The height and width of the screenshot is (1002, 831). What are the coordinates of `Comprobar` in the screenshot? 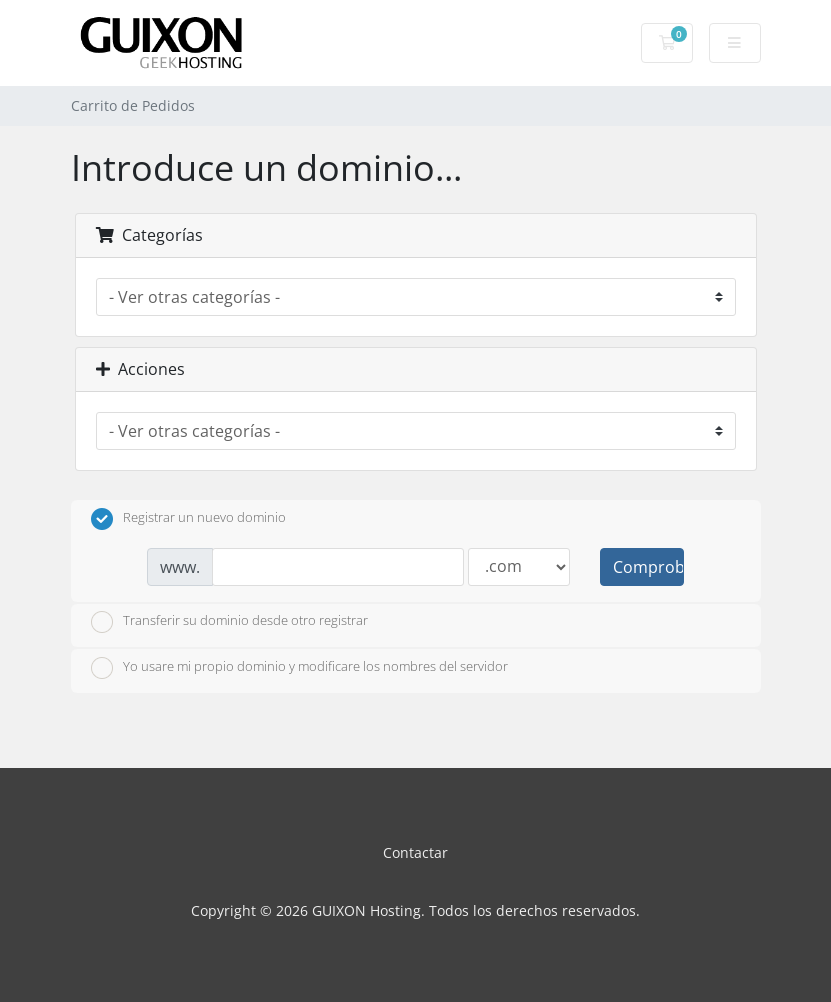 It's located at (648, 567).